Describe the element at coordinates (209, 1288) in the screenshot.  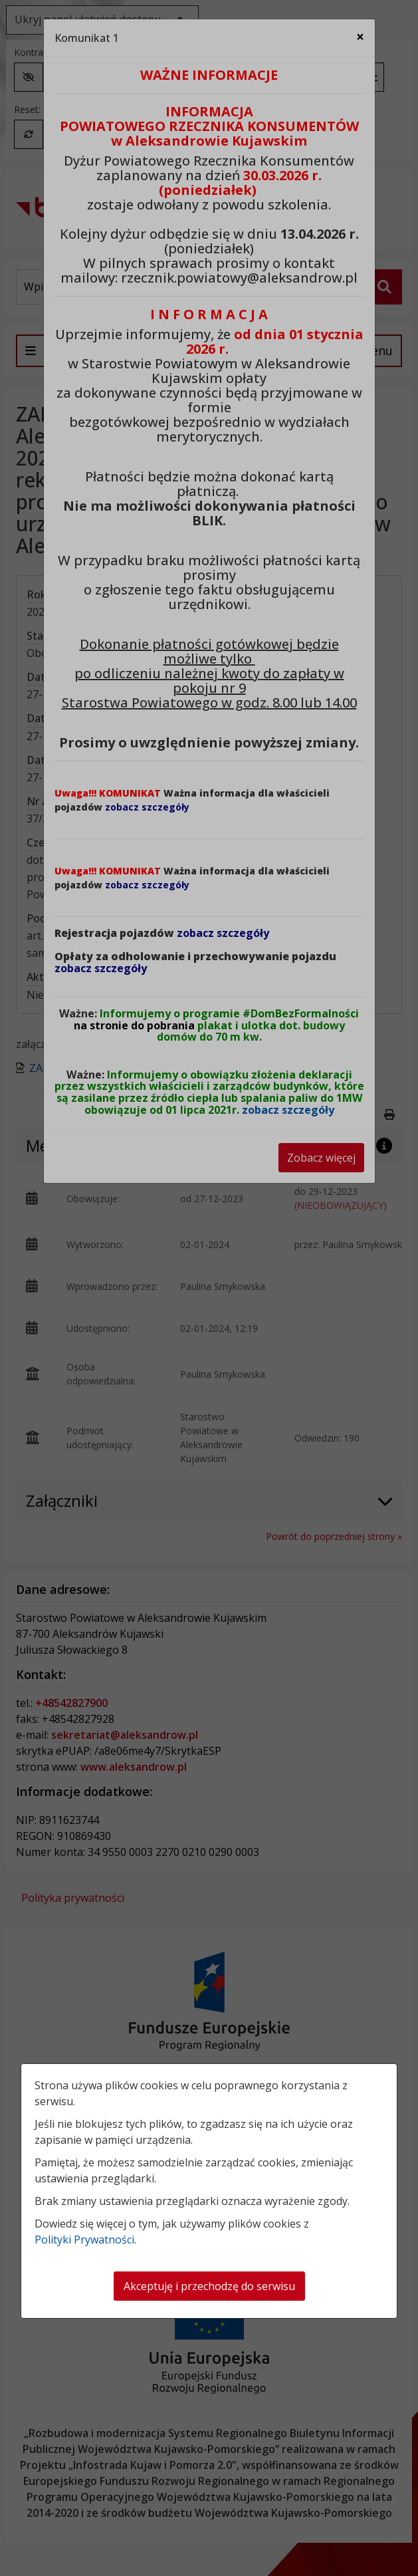
I see `[dialog]` at that location.